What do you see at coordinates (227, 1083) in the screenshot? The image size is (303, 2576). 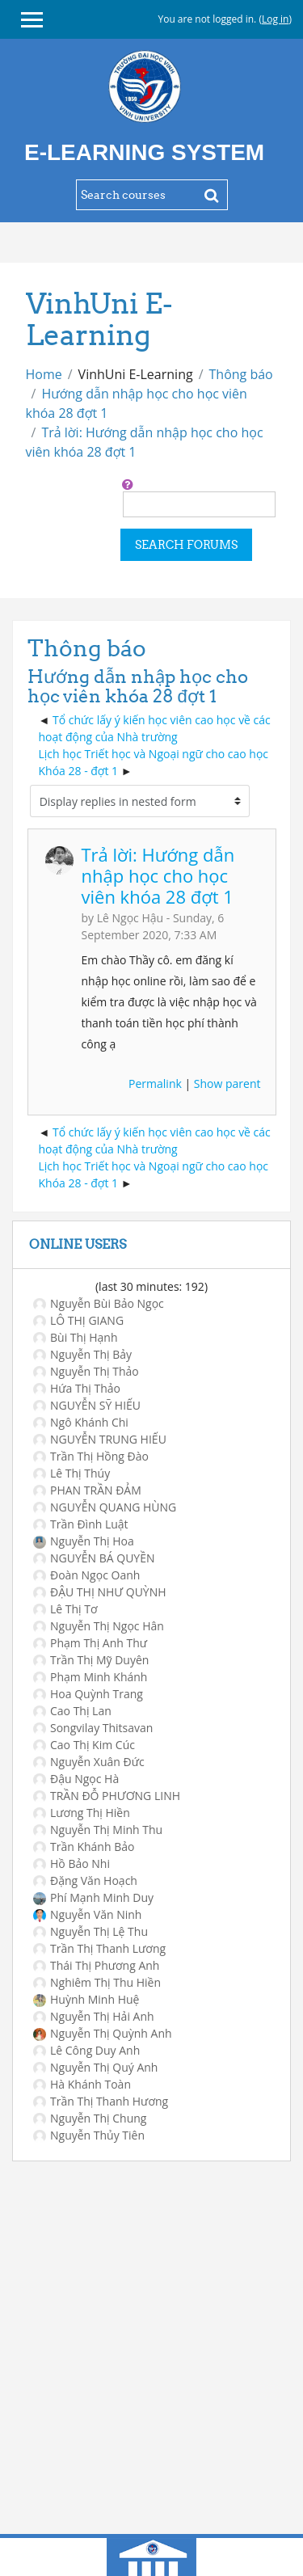 I see `Show parent` at bounding box center [227, 1083].